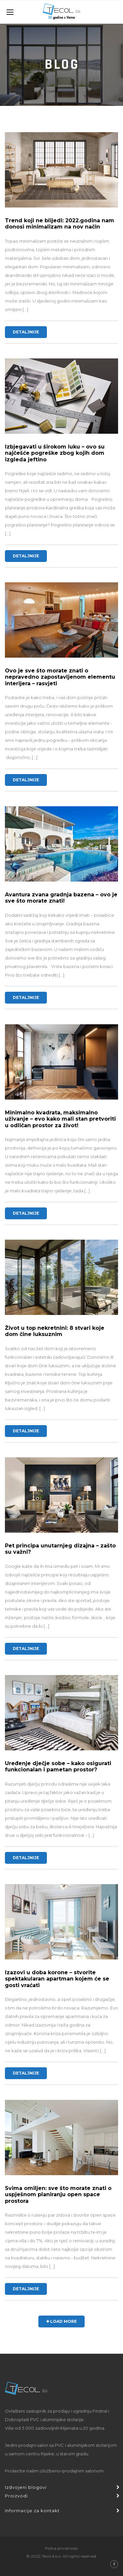  I want to click on Trend koji ne blijedi: 2022.godina nam donosi minimalizam na nov način, so click(59, 223).